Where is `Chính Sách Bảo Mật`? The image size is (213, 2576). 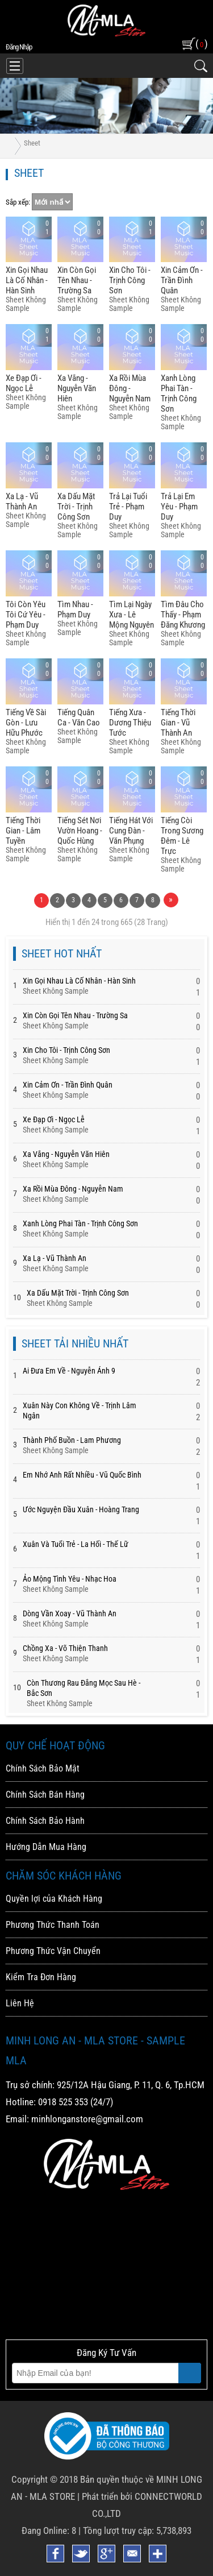
Chính Sách Bảo Mật is located at coordinates (43, 1768).